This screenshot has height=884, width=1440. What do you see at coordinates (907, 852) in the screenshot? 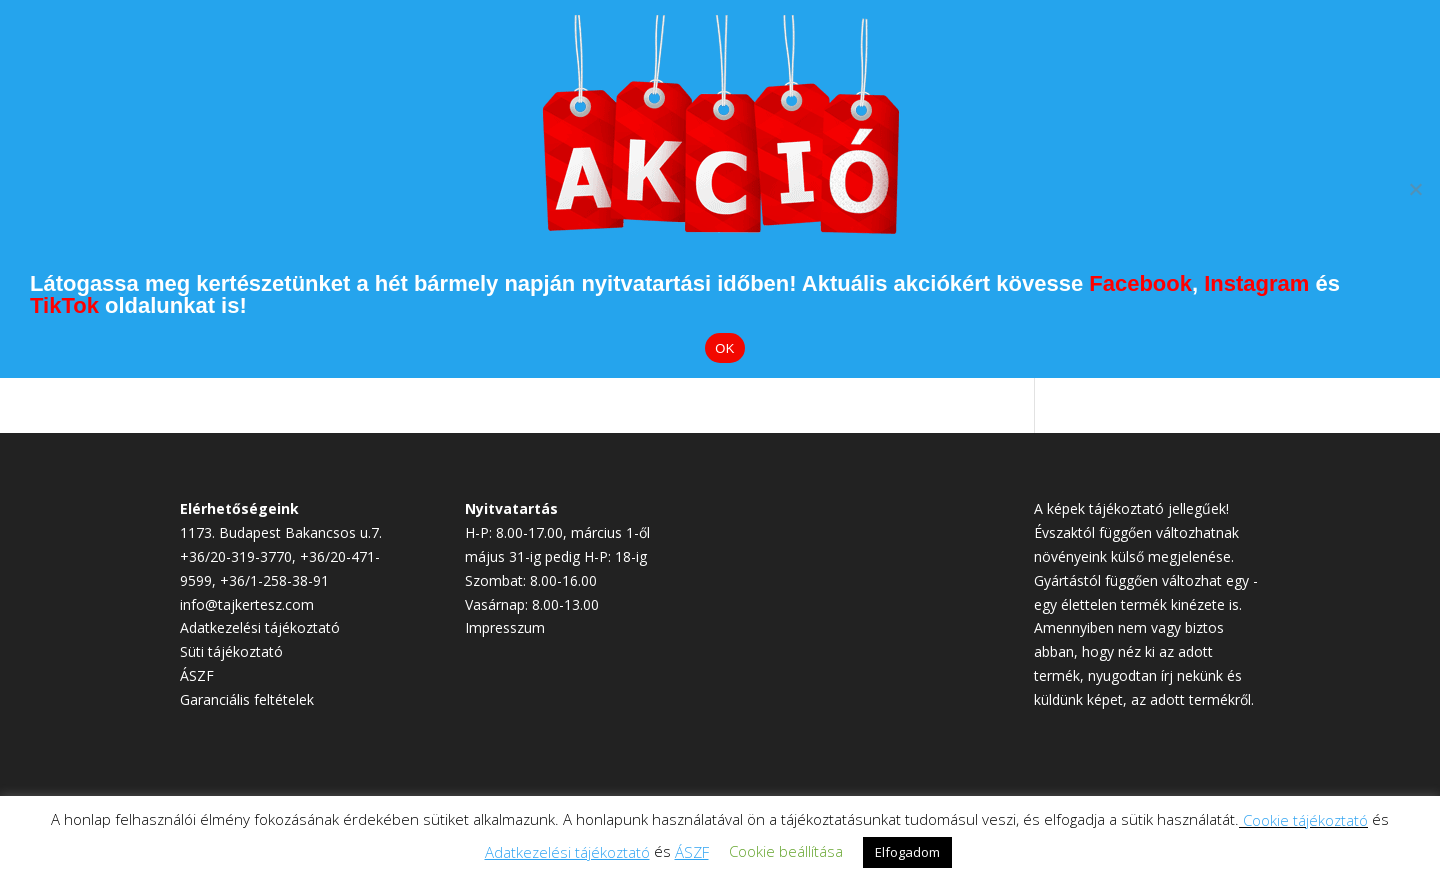
I see `Elfogadom [button]` at bounding box center [907, 852].